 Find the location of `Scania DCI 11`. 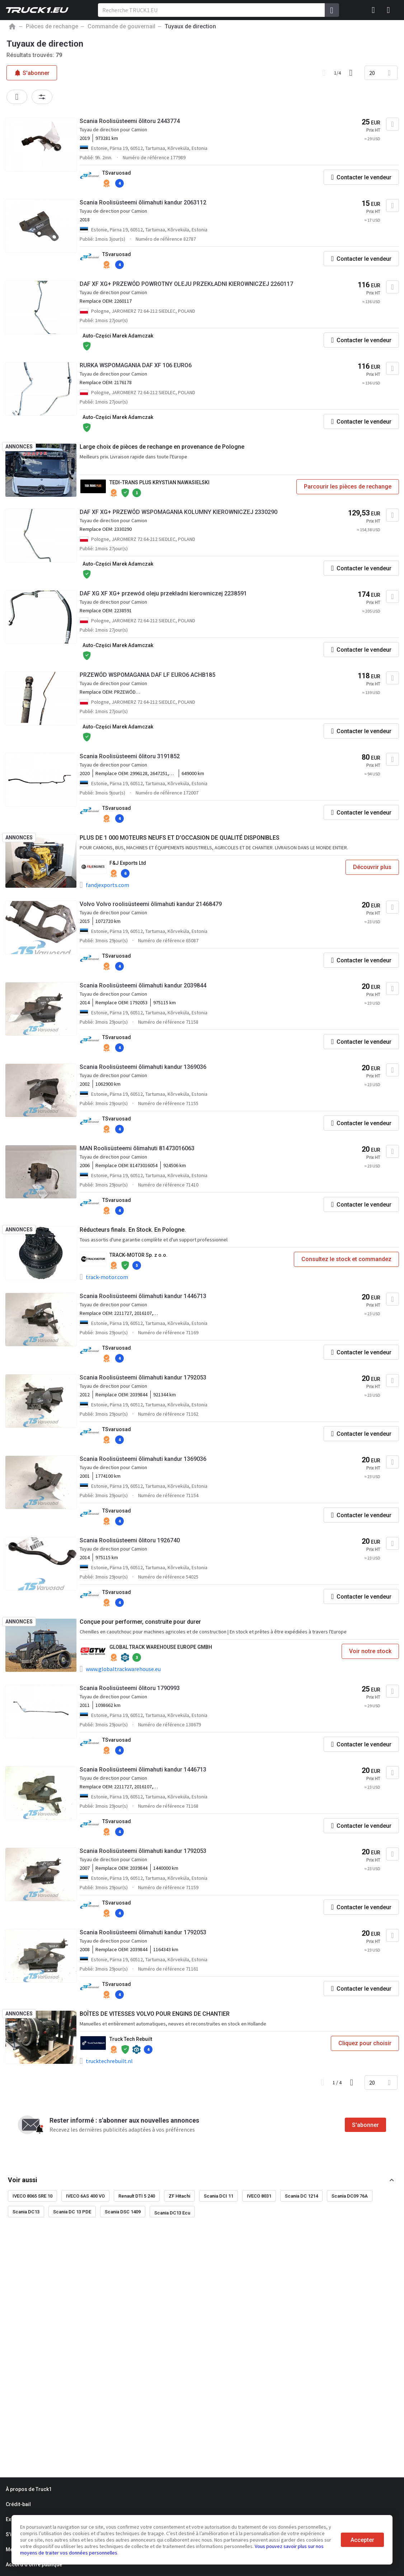

Scania DCI 11 is located at coordinates (218, 2196).